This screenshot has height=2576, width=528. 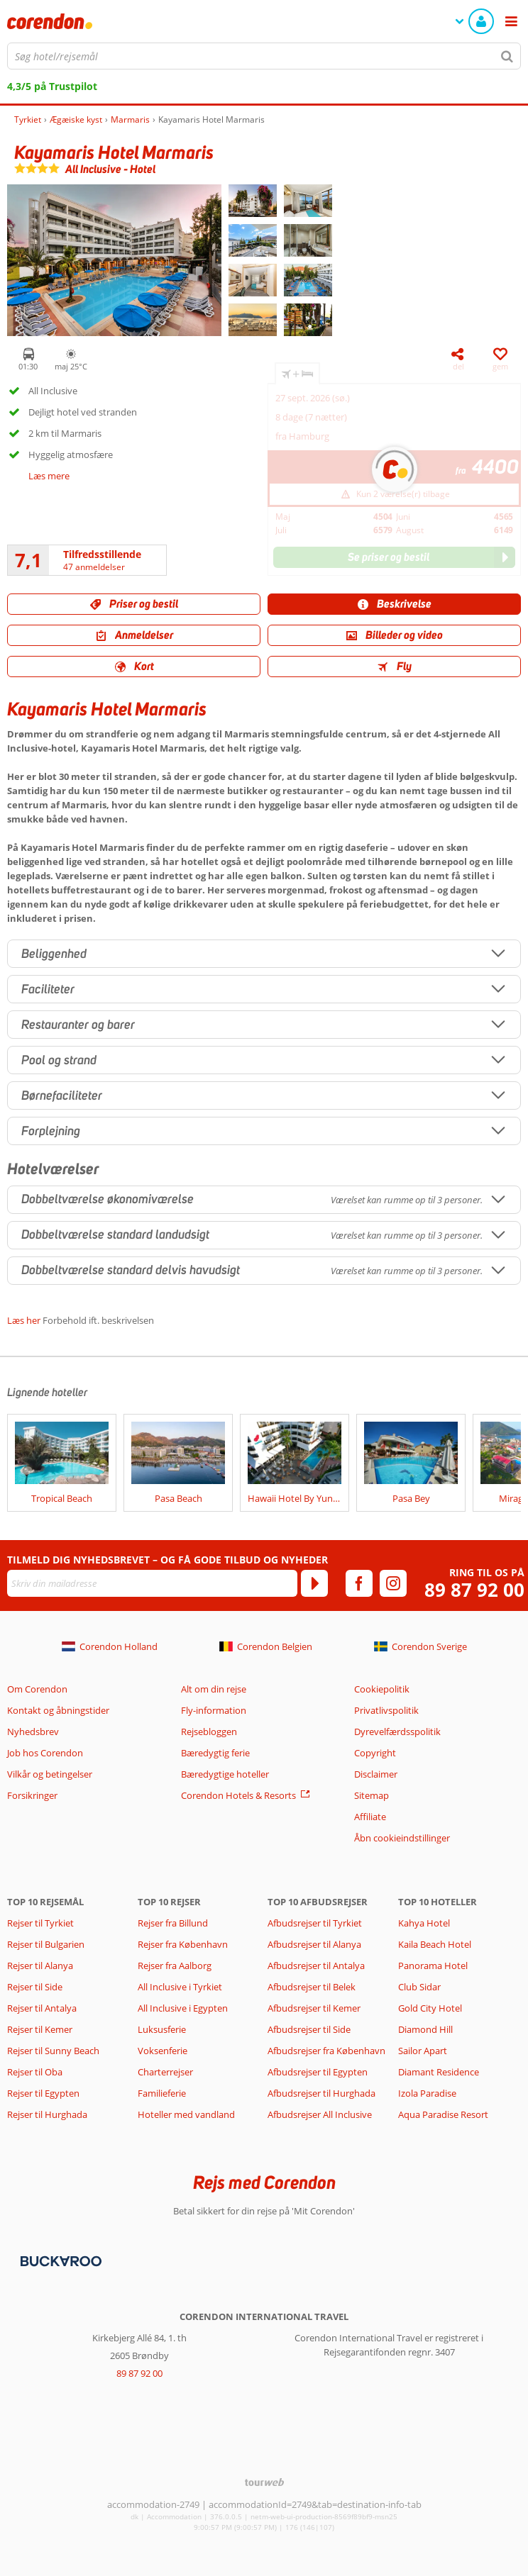 I want to click on Nyhedsbrev, so click(x=33, y=1731).